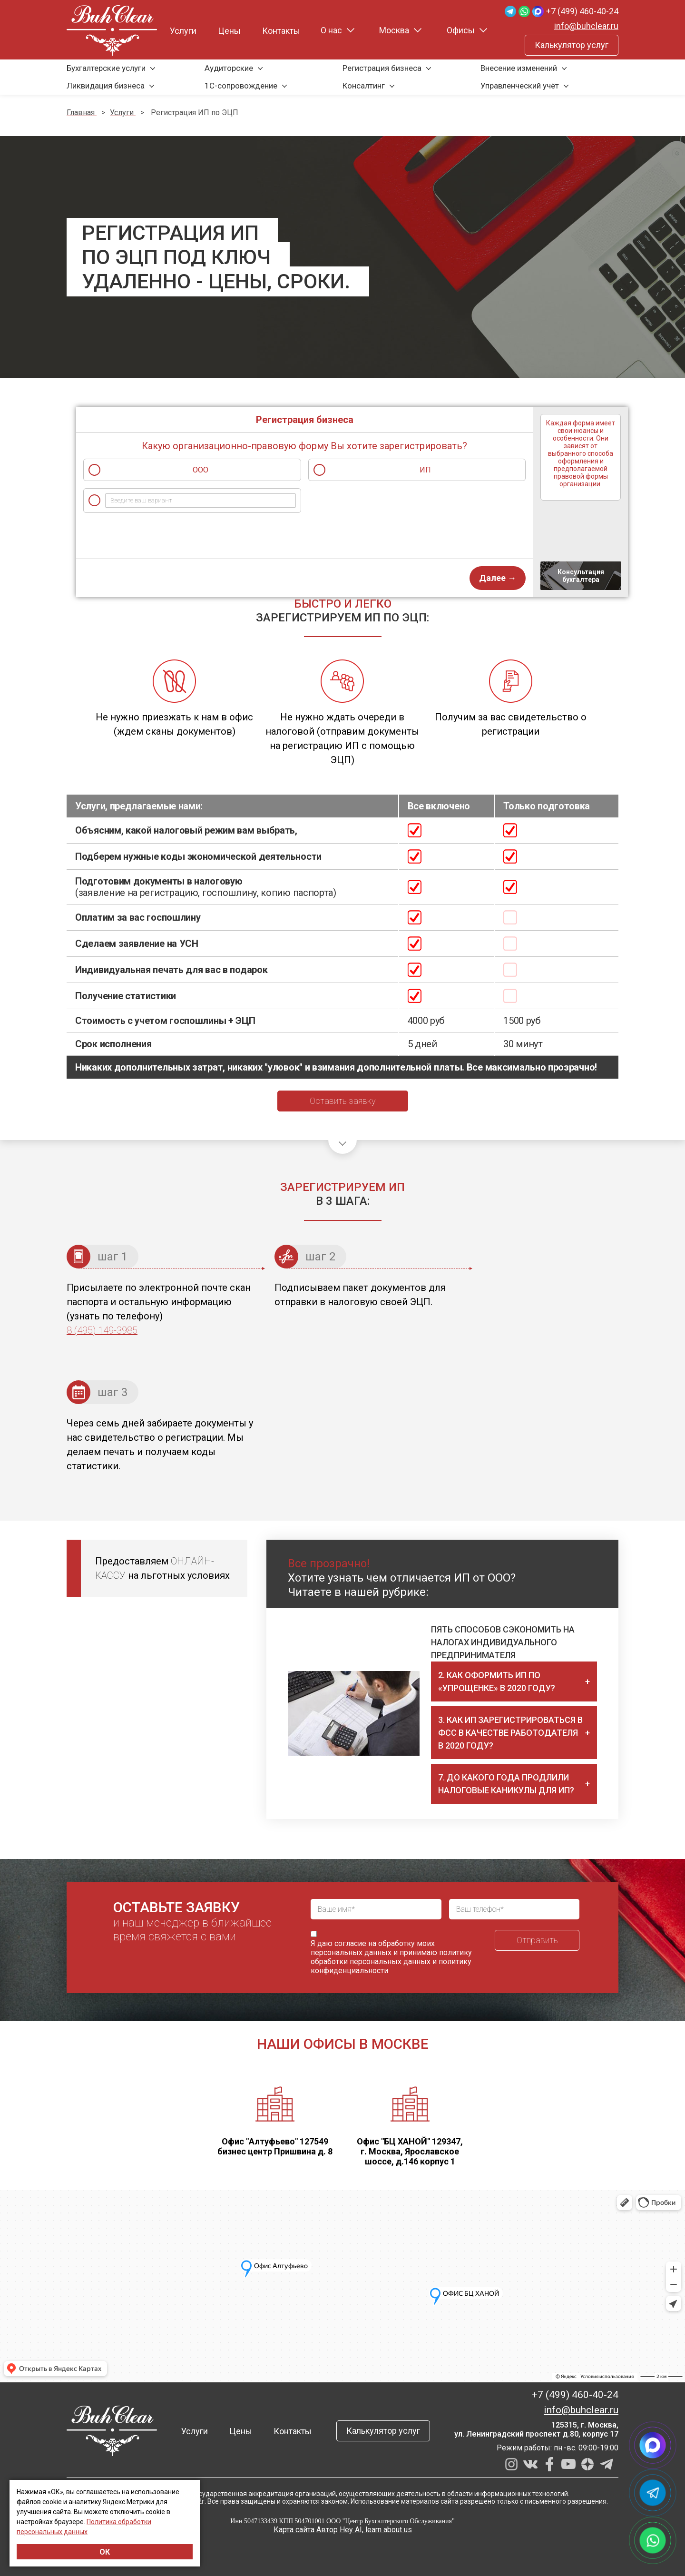 This screenshot has width=685, height=2576. I want to click on Автор, so click(327, 2529).